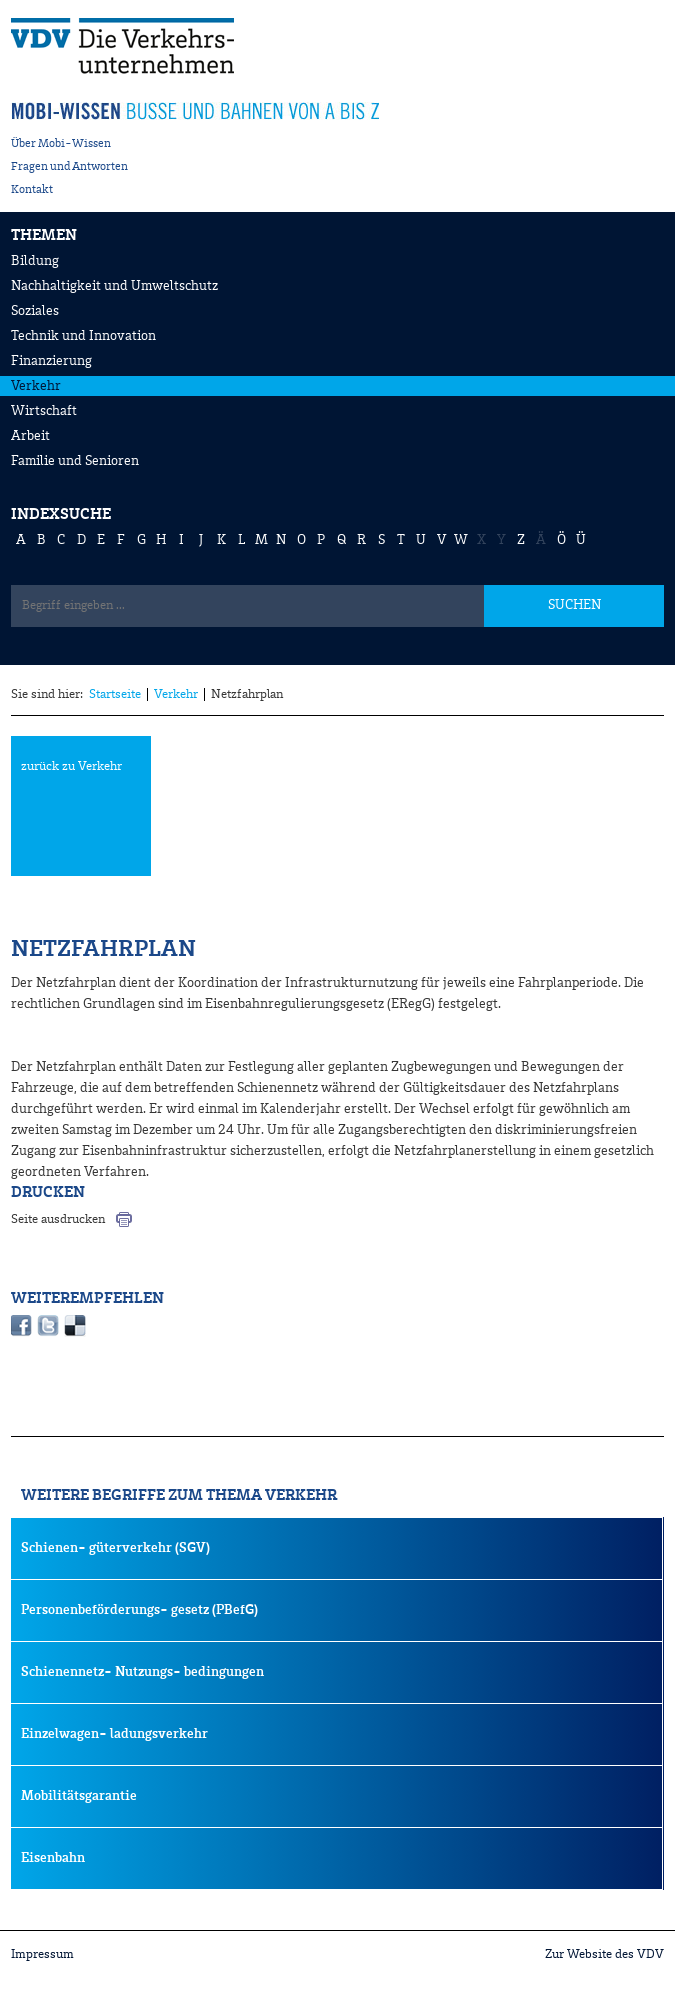 This screenshot has width=675, height=2003. Describe the element at coordinates (114, 1734) in the screenshot. I see `Einzelwagen- ladungsverkehr` at that location.